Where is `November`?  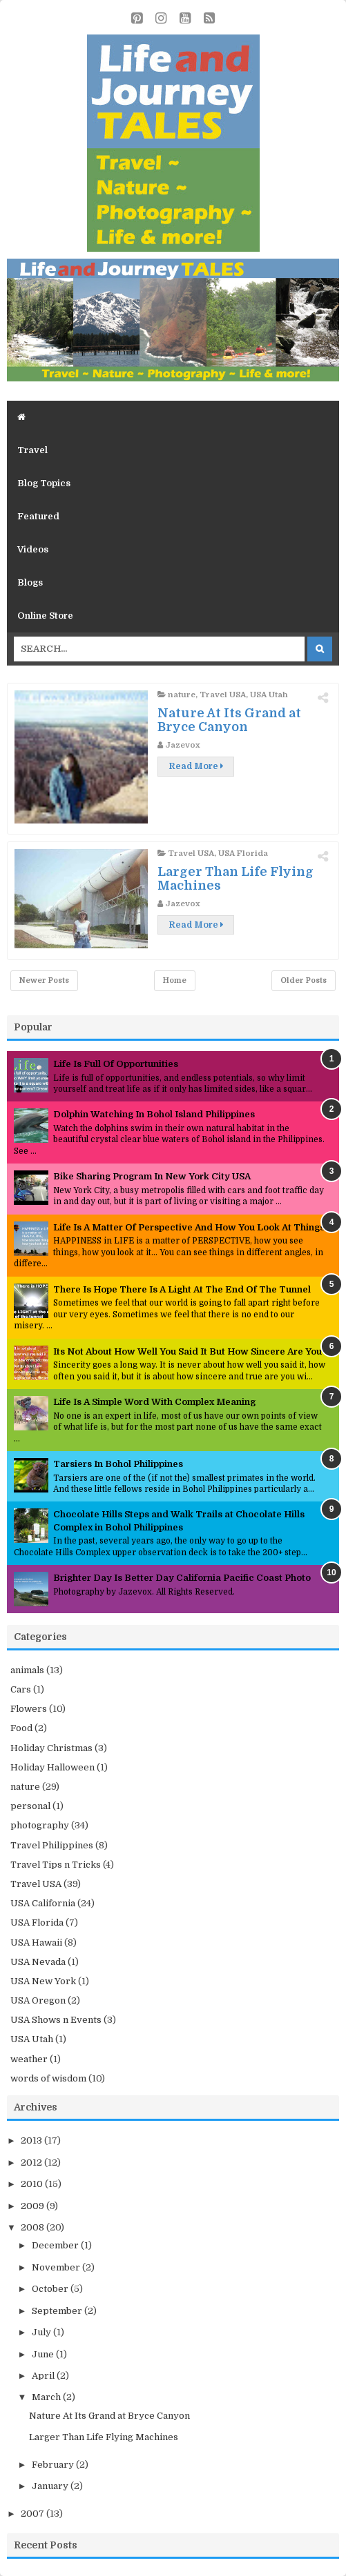
November is located at coordinates (57, 2267).